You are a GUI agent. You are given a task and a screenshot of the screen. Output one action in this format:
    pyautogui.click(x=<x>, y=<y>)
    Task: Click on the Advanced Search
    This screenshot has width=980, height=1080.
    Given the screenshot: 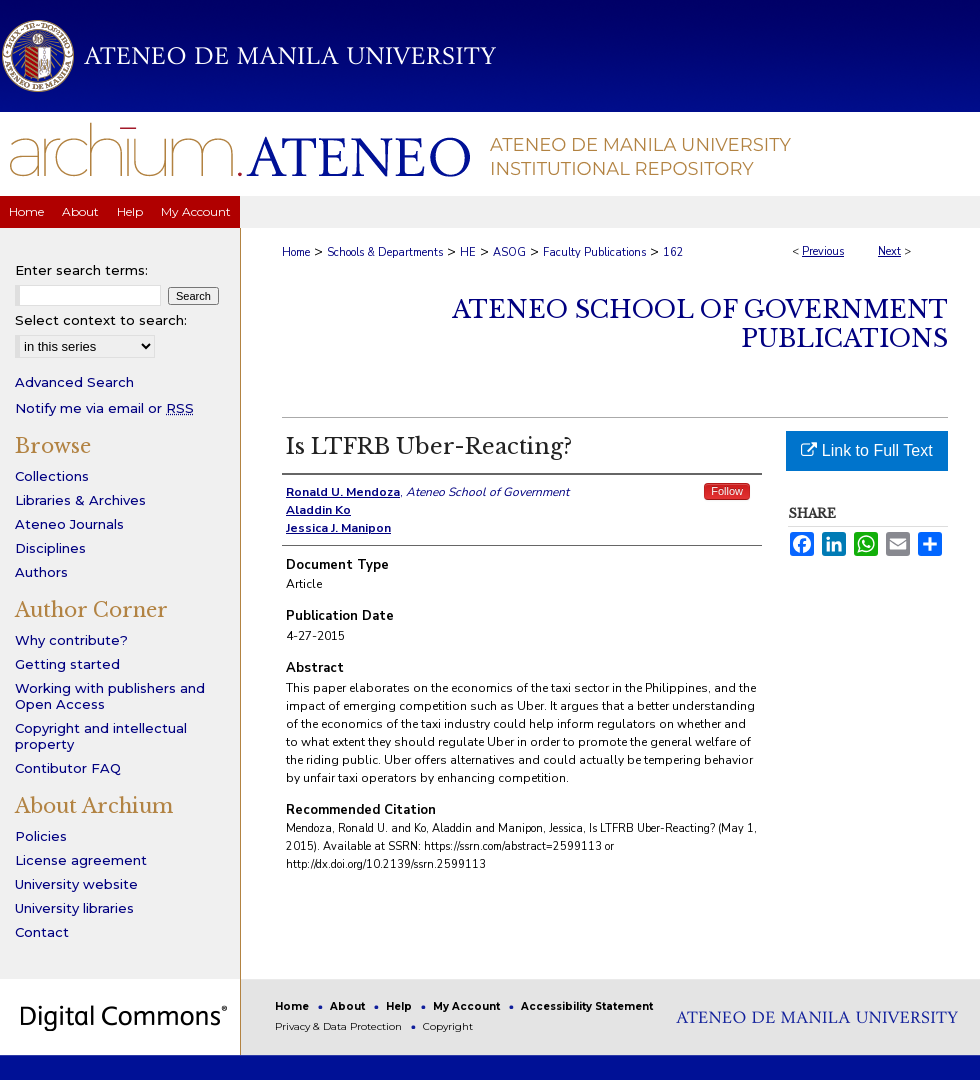 What is the action you would take?
    pyautogui.click(x=74, y=382)
    